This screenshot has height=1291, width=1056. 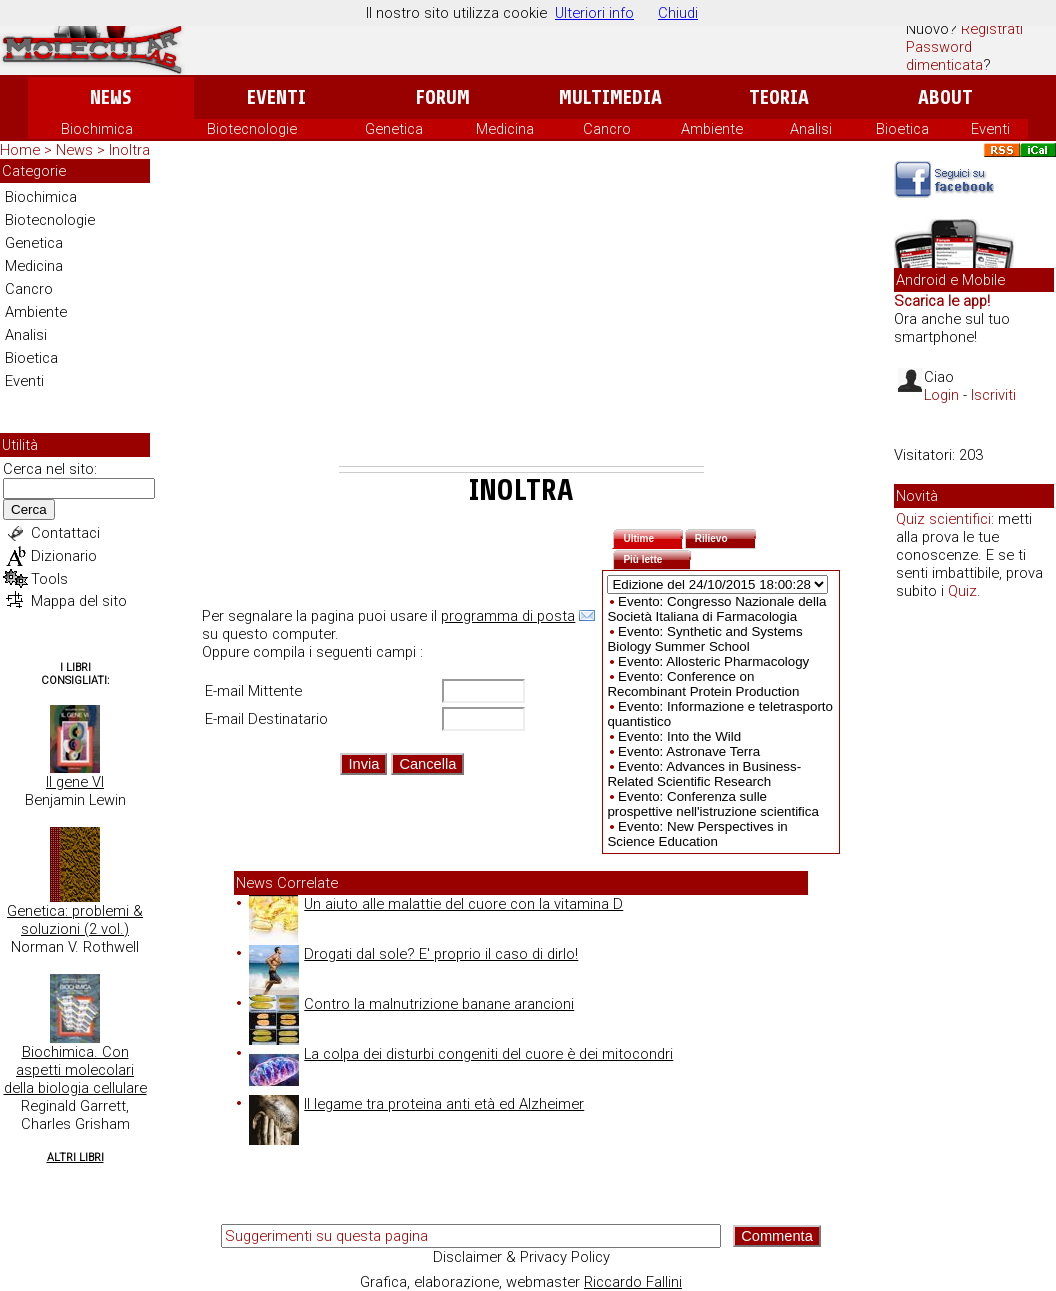 What do you see at coordinates (726, 536) in the screenshot?
I see `Rilievo` at bounding box center [726, 536].